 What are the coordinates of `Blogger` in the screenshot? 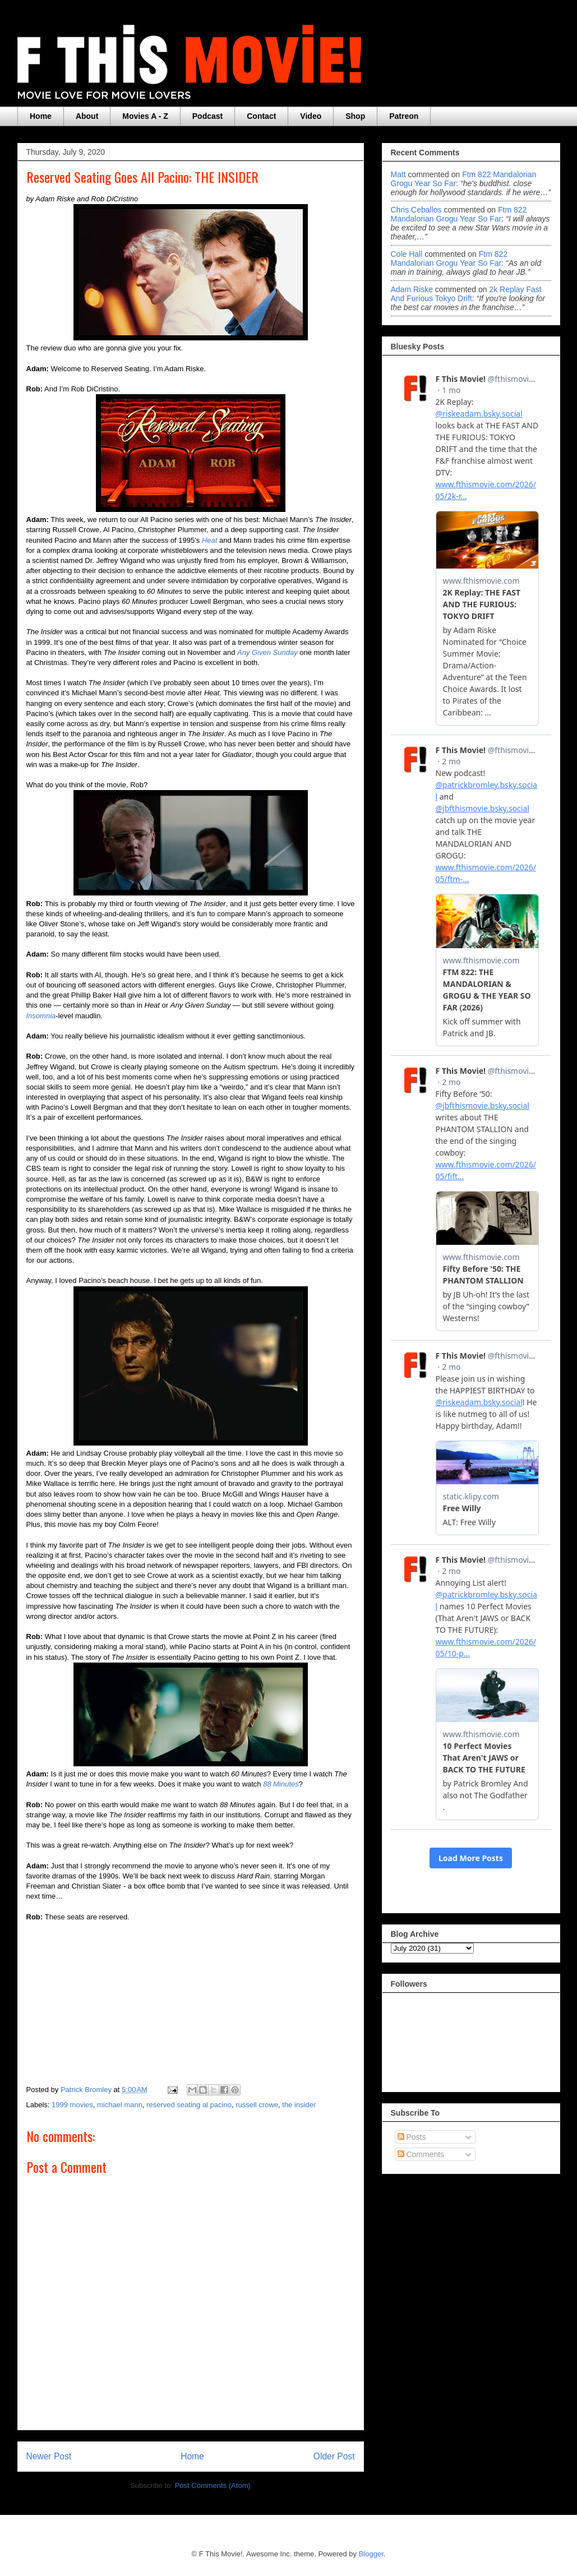 It's located at (371, 2554).